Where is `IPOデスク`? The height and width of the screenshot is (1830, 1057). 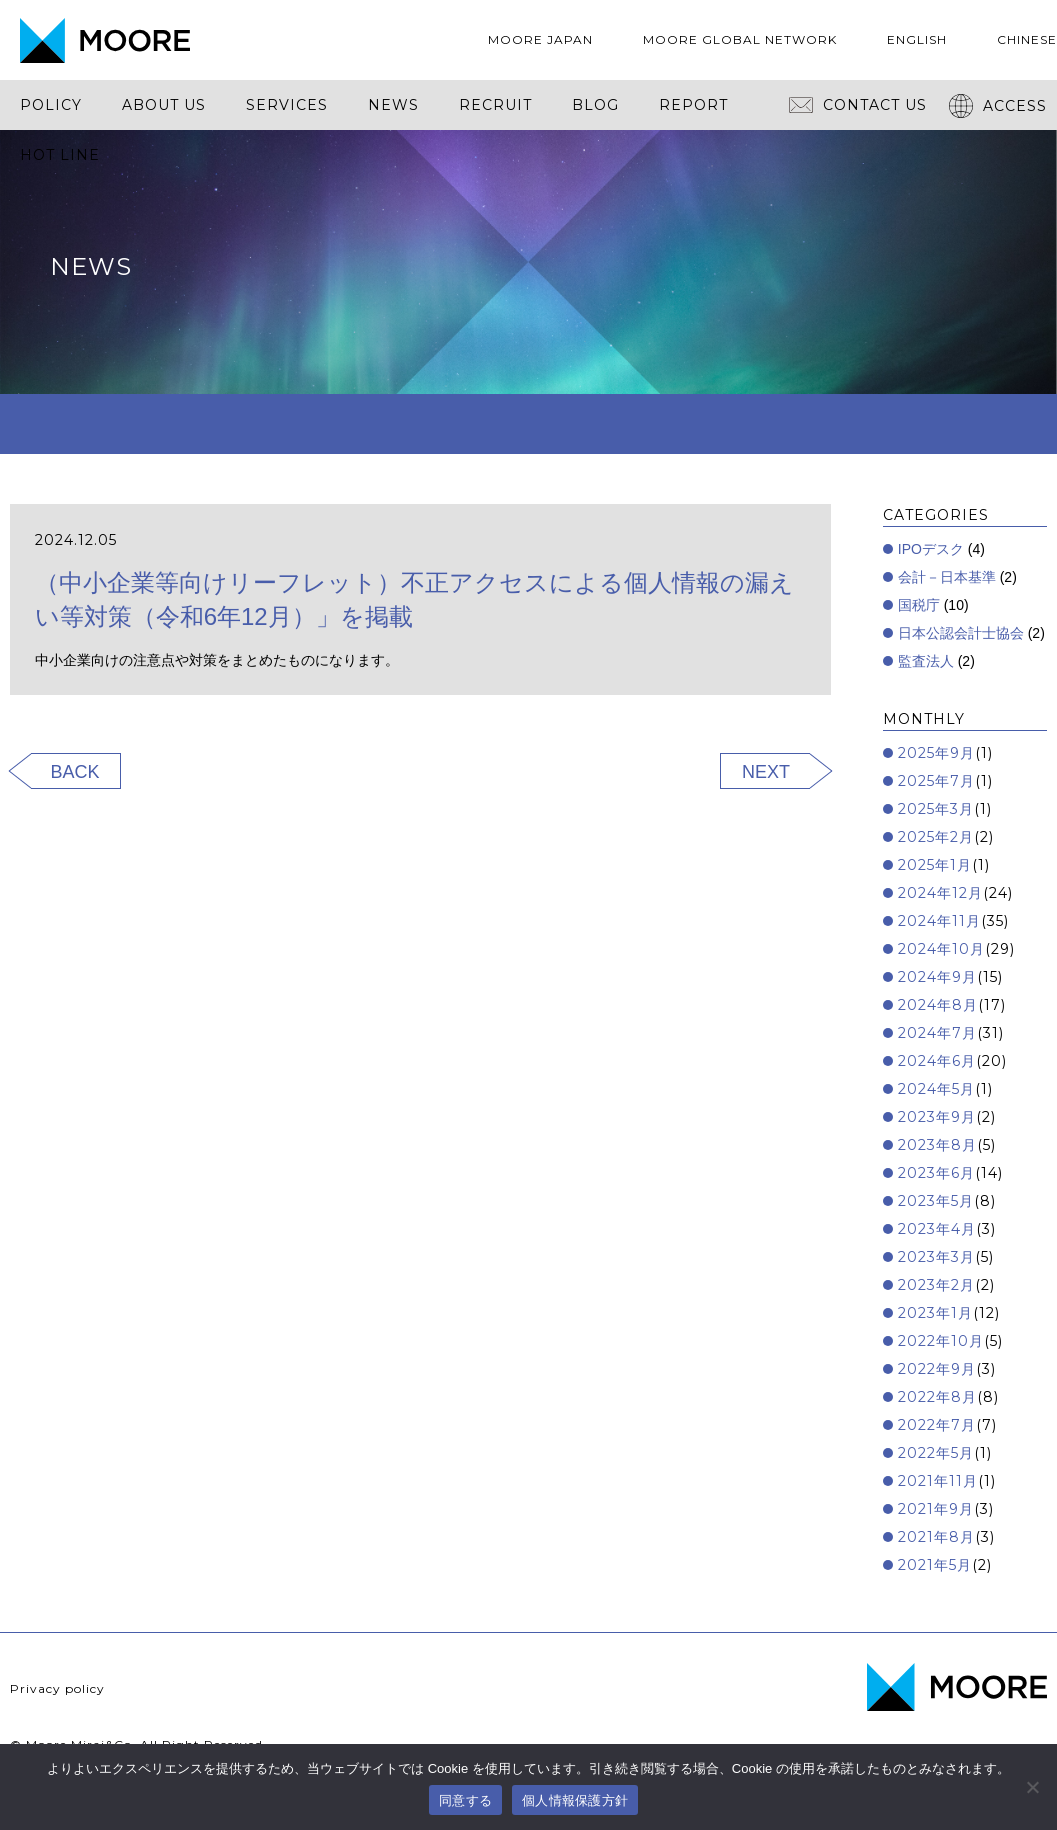
IPOデスク is located at coordinates (931, 549).